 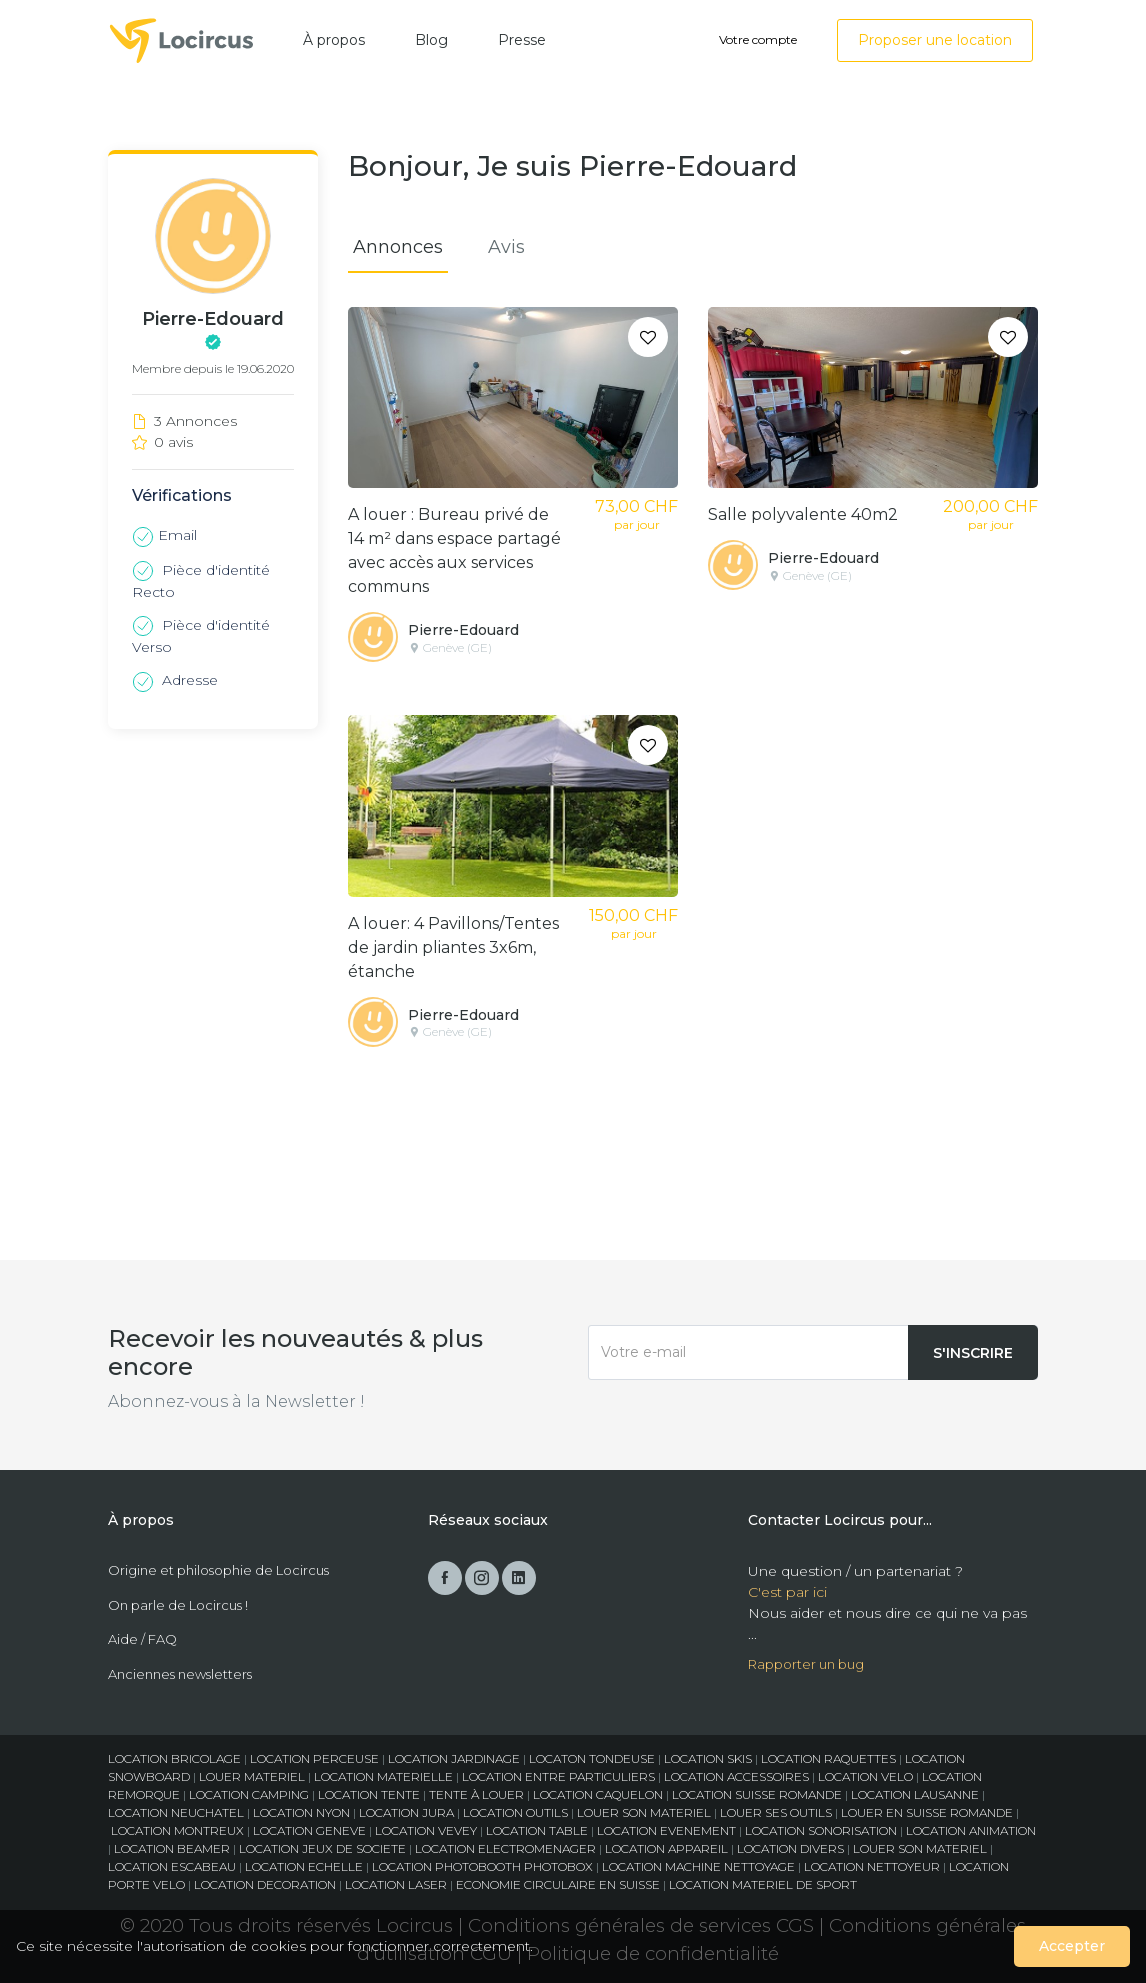 I want to click on Proposer une location, so click(x=935, y=40).